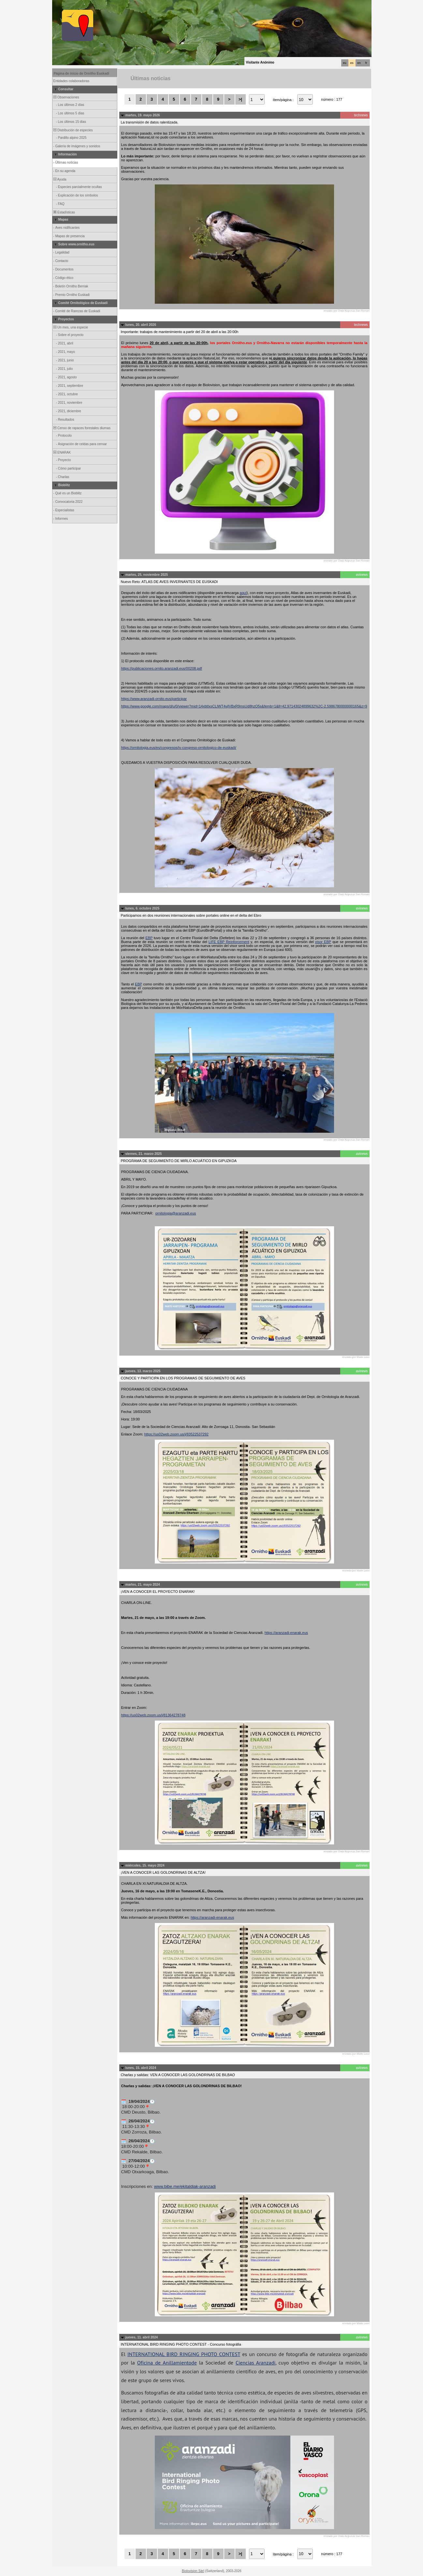 The height and width of the screenshot is (2576, 423). What do you see at coordinates (286, 1633) in the screenshot?
I see `https://aranzadi-enarak.eus` at bounding box center [286, 1633].